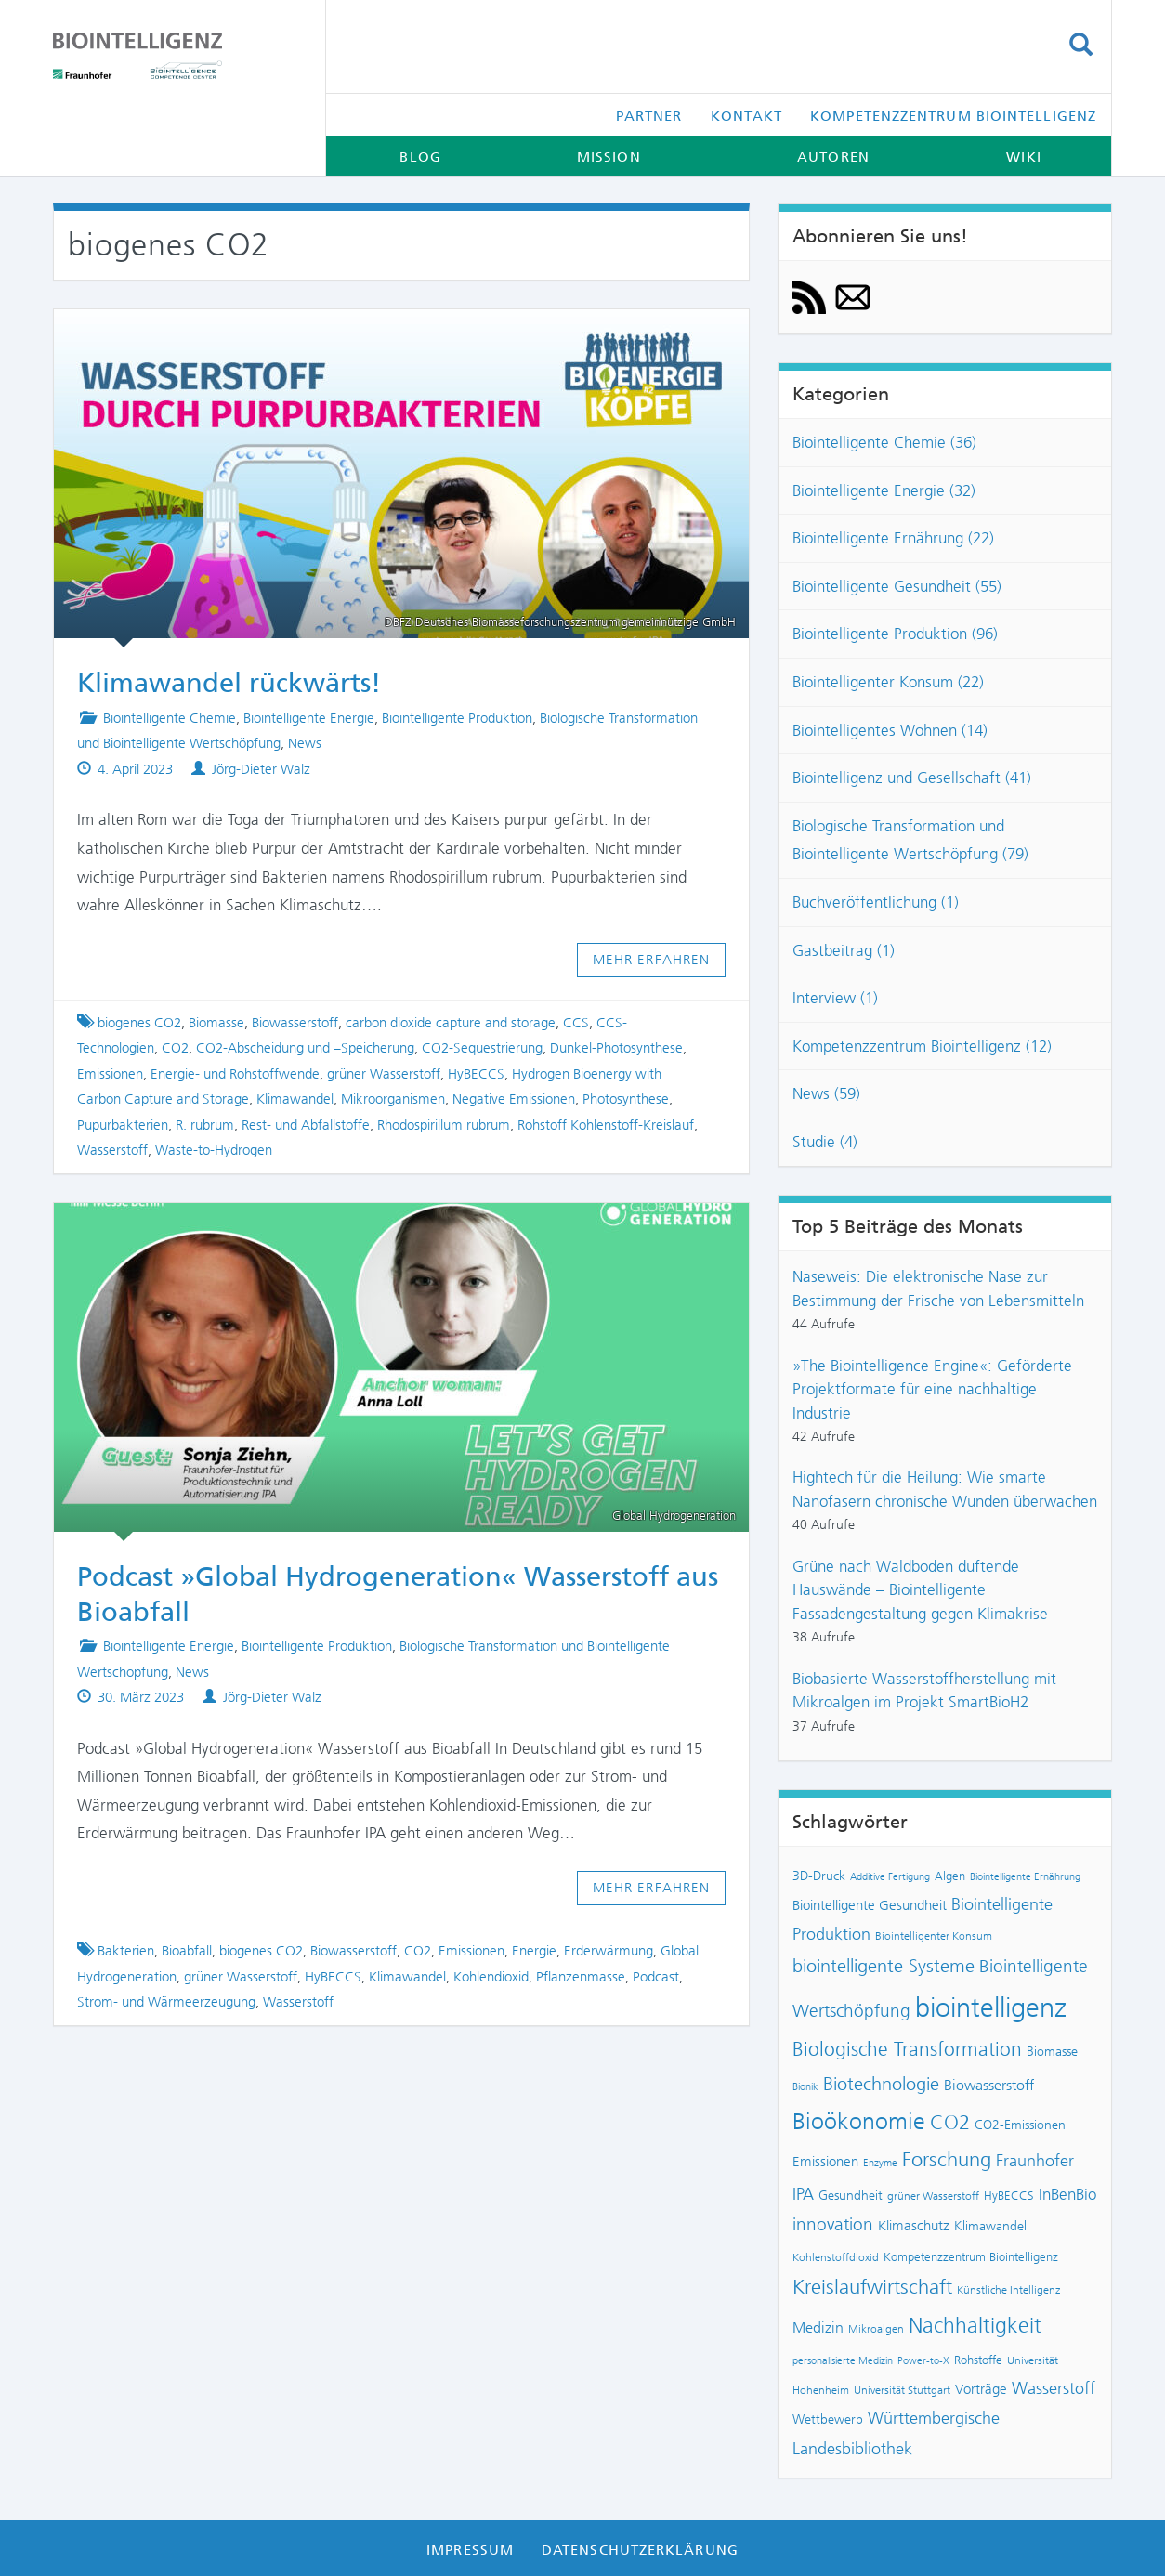  I want to click on Rohstoff Kohlenstoff-Kreislauf, so click(605, 1125).